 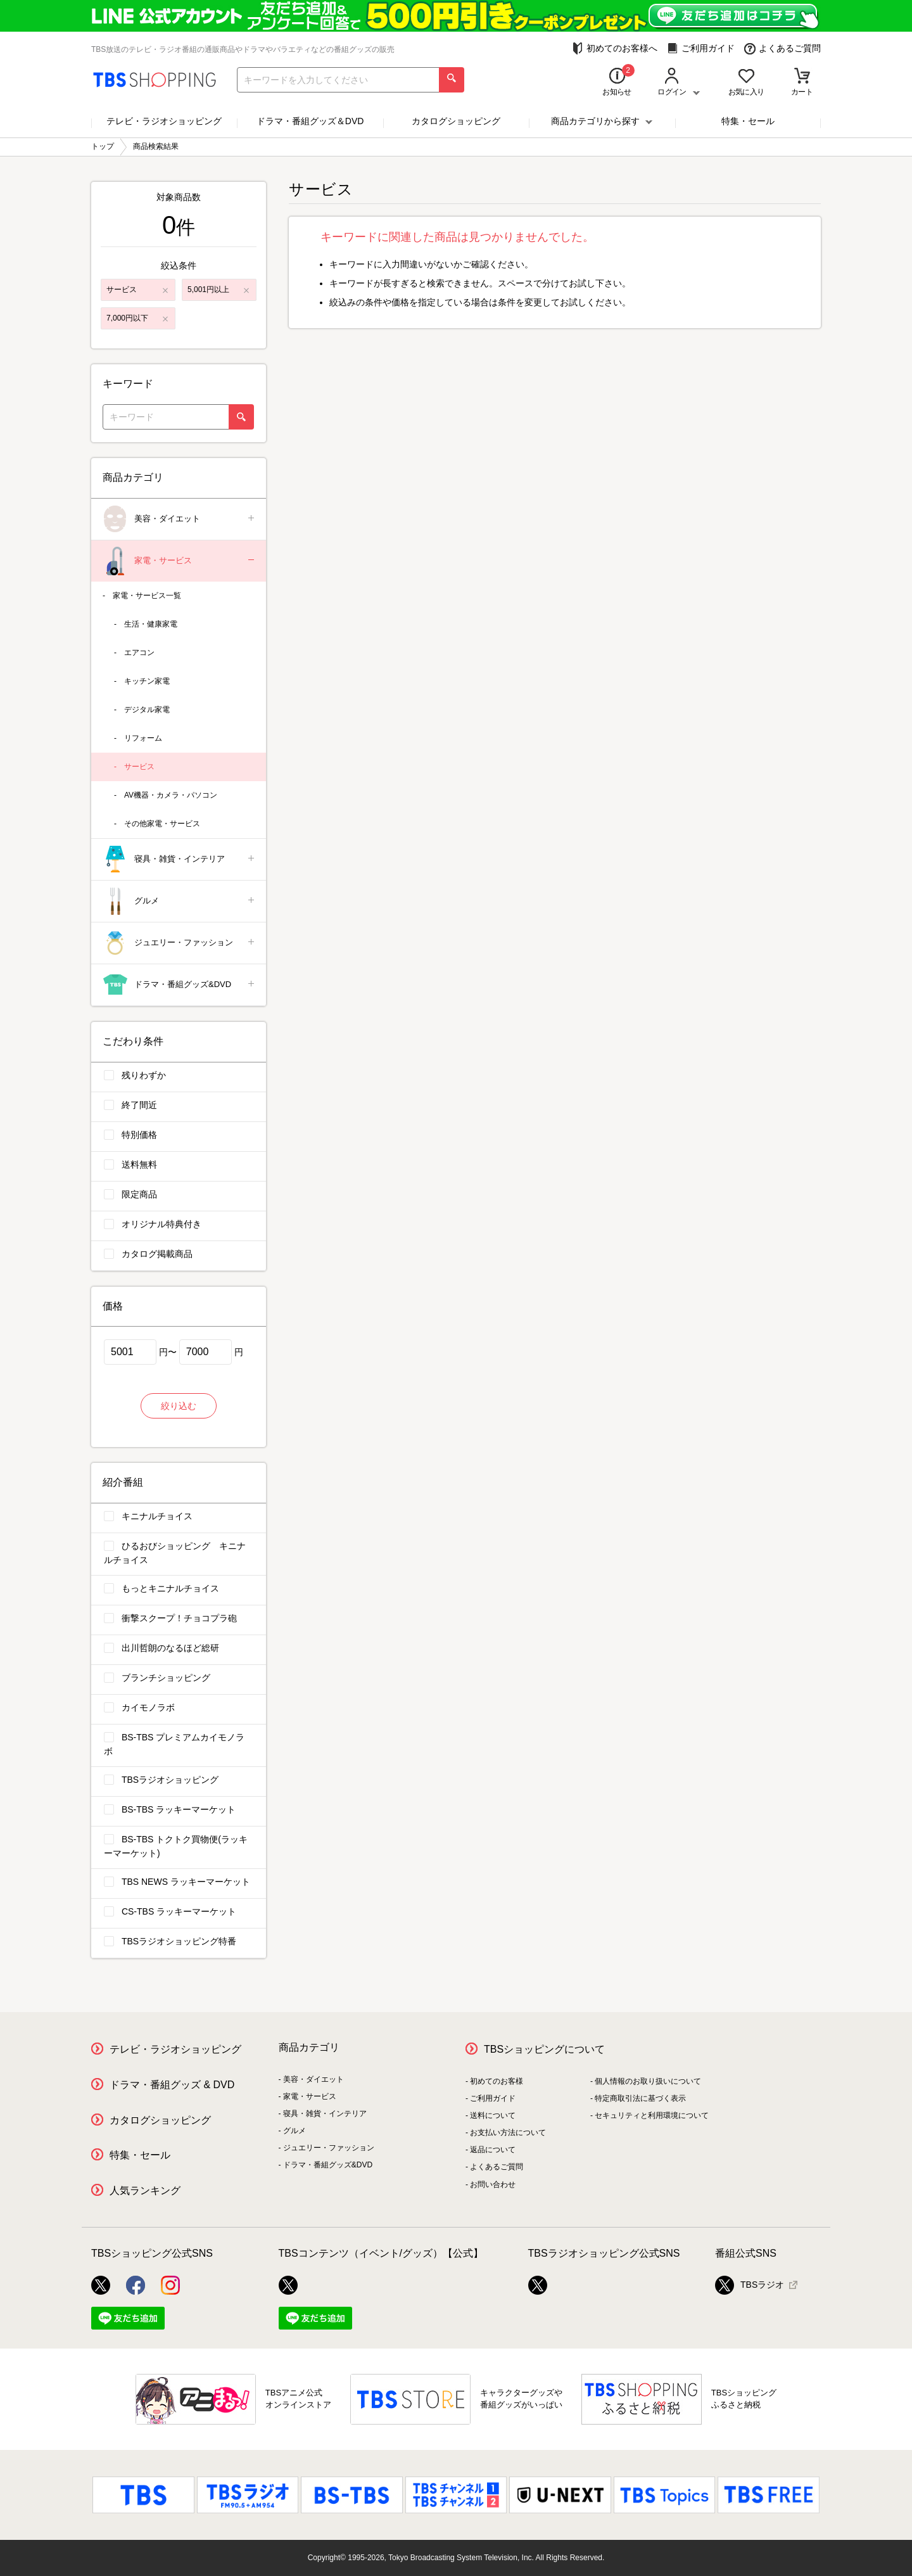 What do you see at coordinates (172, 2084) in the screenshot?
I see `ドラマ・番組グッズ & DVD` at bounding box center [172, 2084].